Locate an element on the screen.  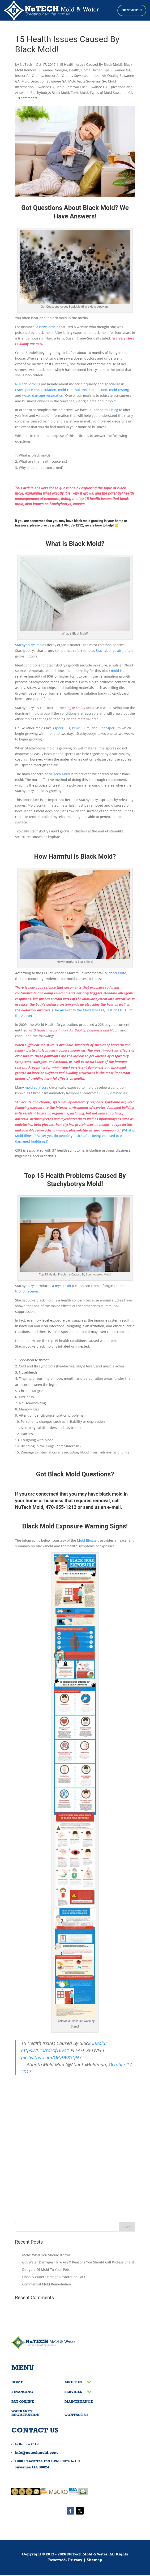
mold removal is located at coordinates (69, 389).